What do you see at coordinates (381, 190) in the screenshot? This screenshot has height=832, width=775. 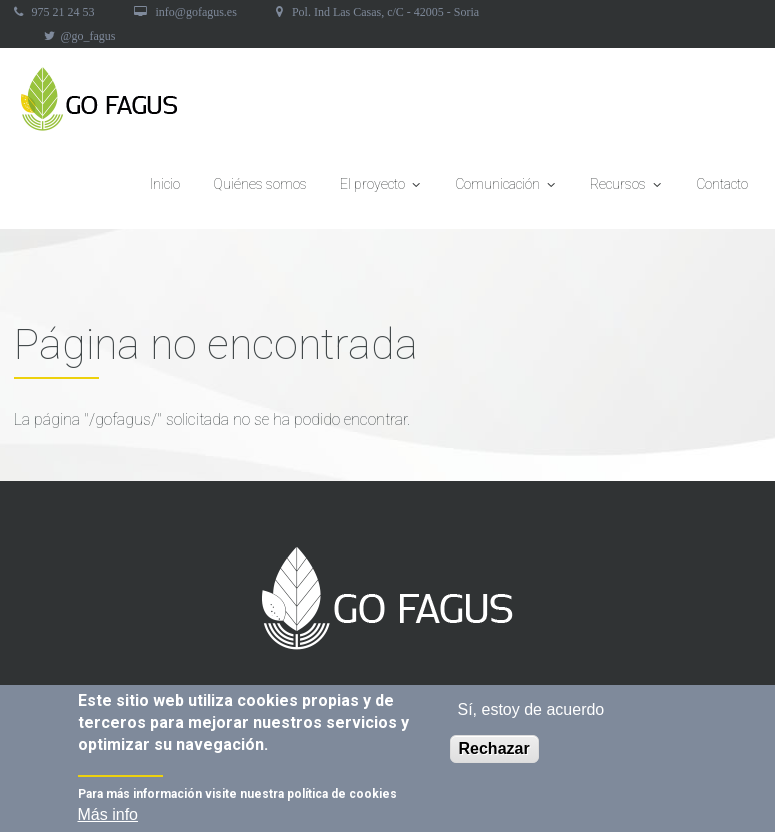 I see `El proyecto` at bounding box center [381, 190].